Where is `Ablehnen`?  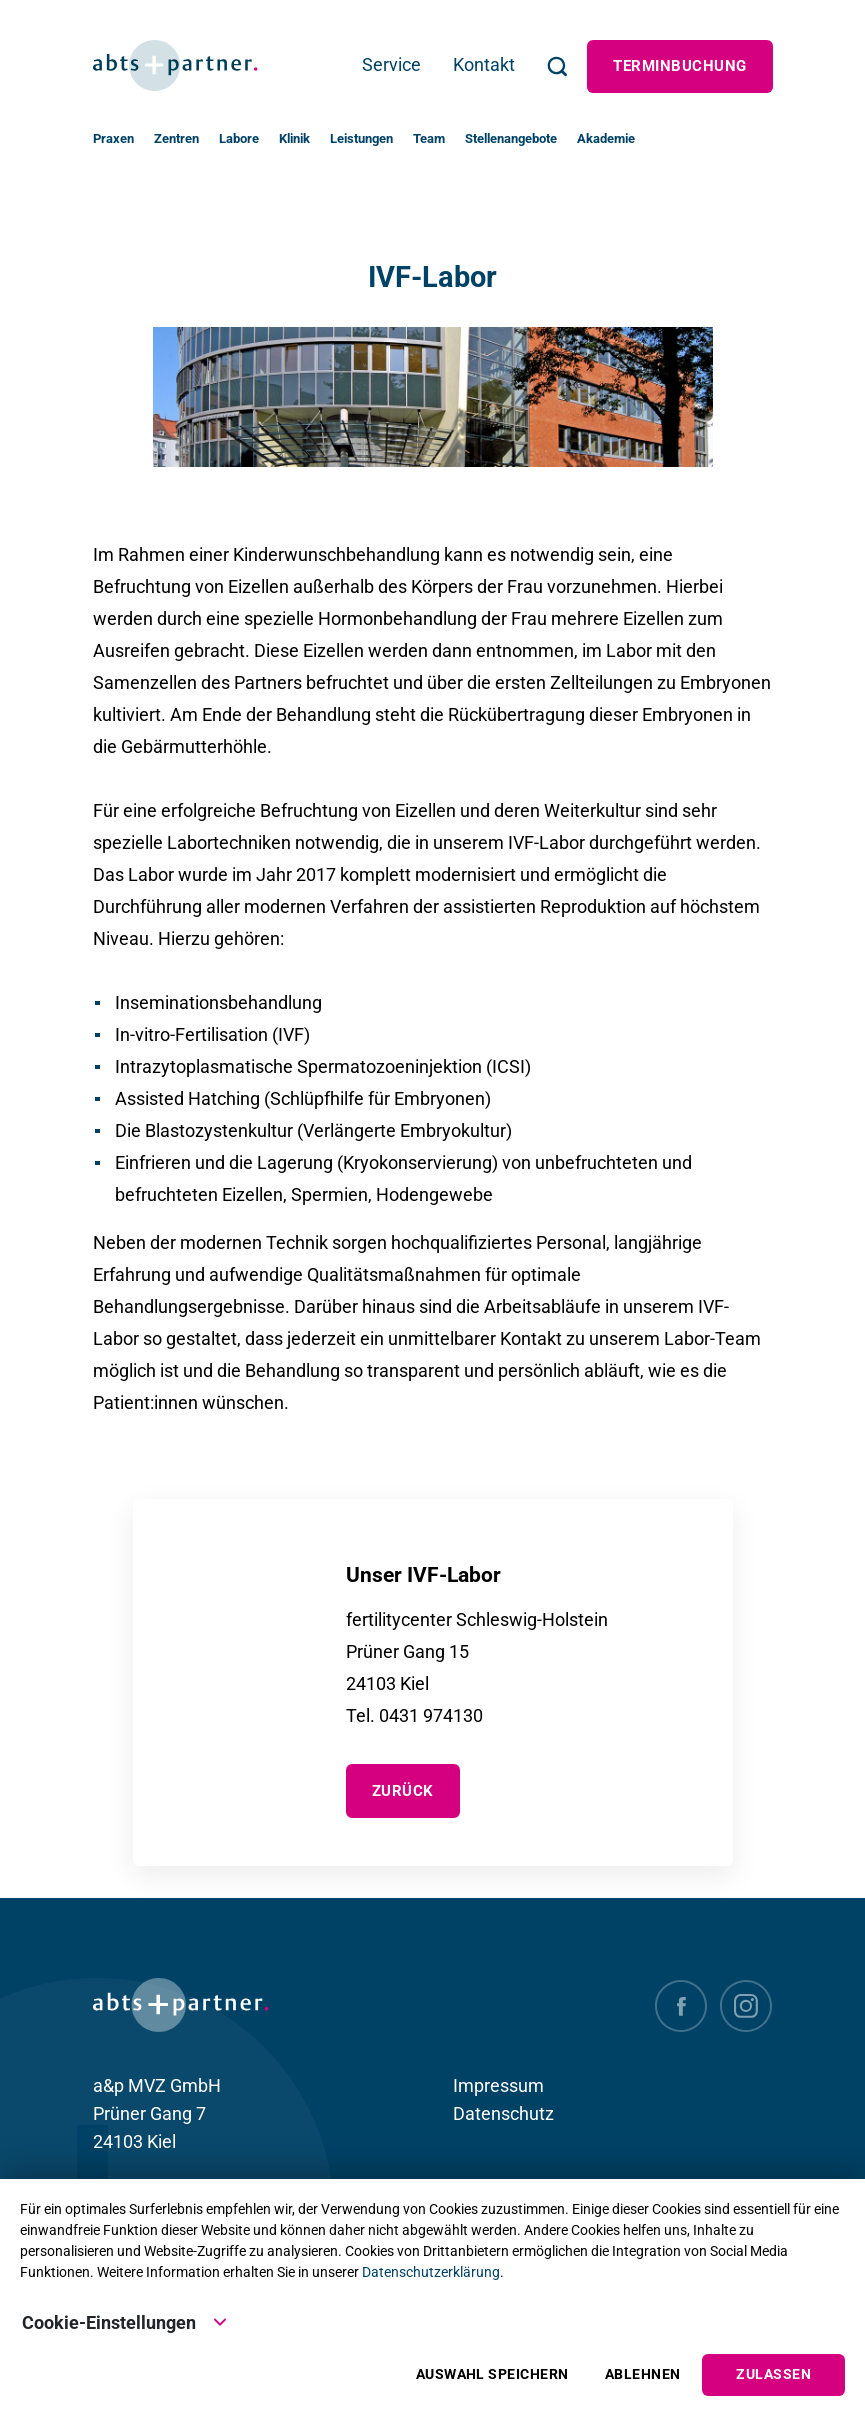 Ablehnen is located at coordinates (643, 2374).